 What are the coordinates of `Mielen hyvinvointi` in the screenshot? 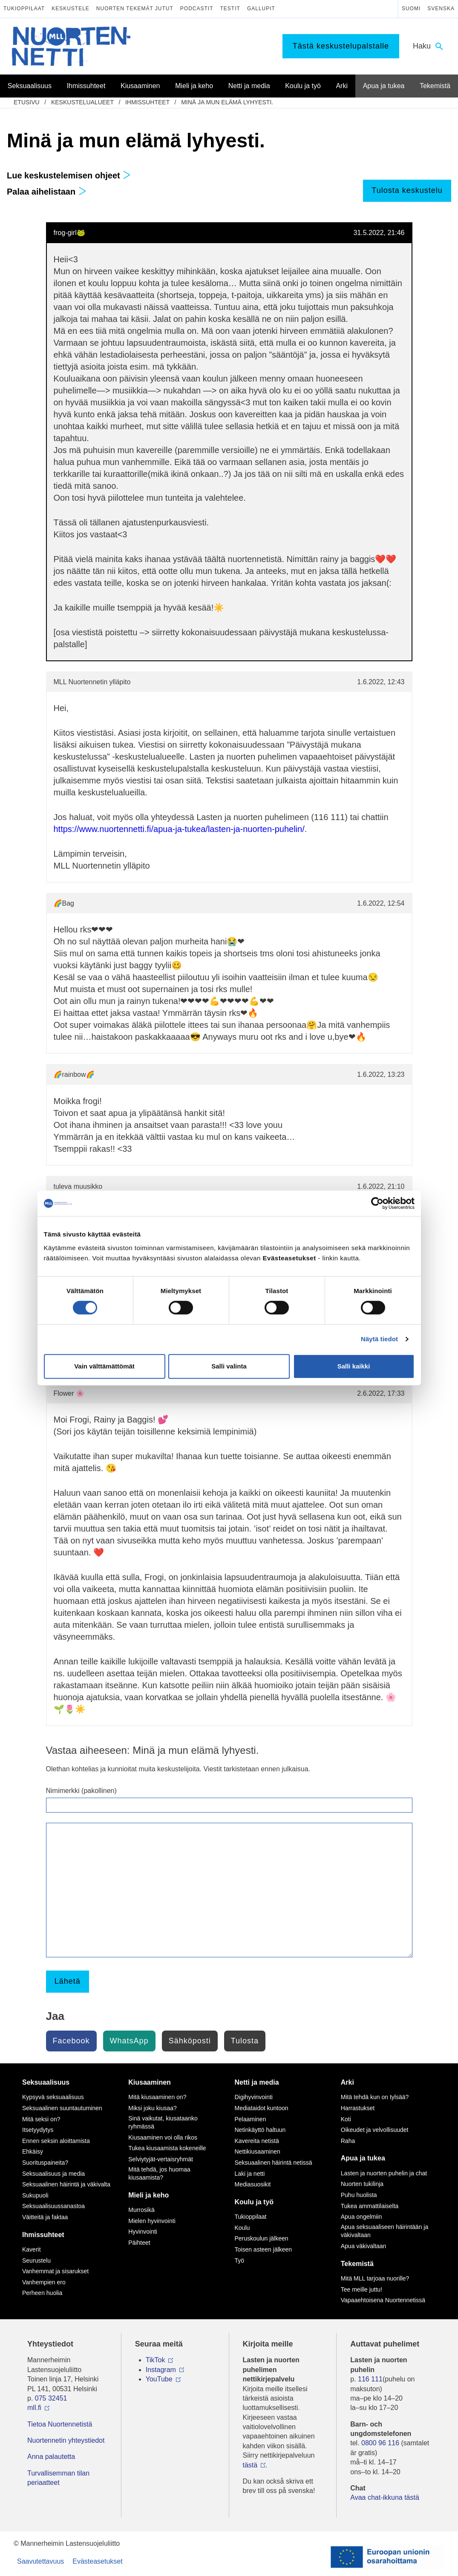 It's located at (152, 2220).